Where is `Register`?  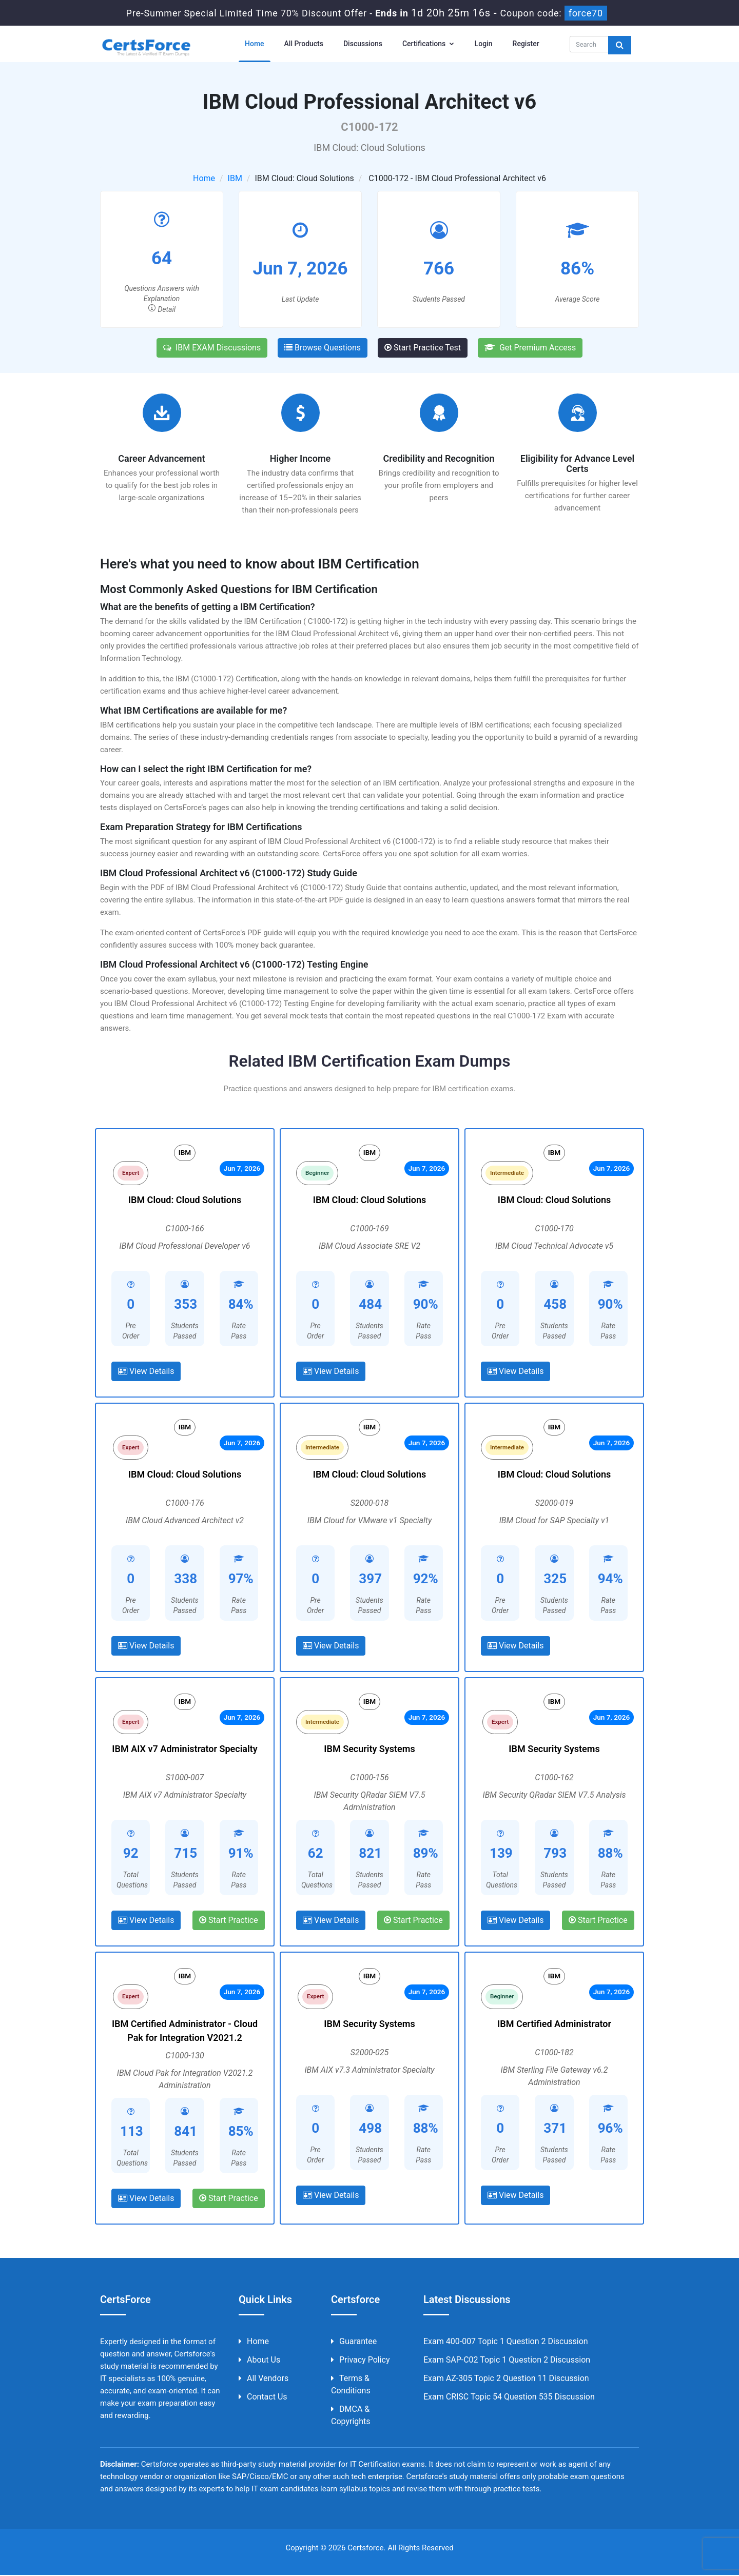
Register is located at coordinates (526, 44).